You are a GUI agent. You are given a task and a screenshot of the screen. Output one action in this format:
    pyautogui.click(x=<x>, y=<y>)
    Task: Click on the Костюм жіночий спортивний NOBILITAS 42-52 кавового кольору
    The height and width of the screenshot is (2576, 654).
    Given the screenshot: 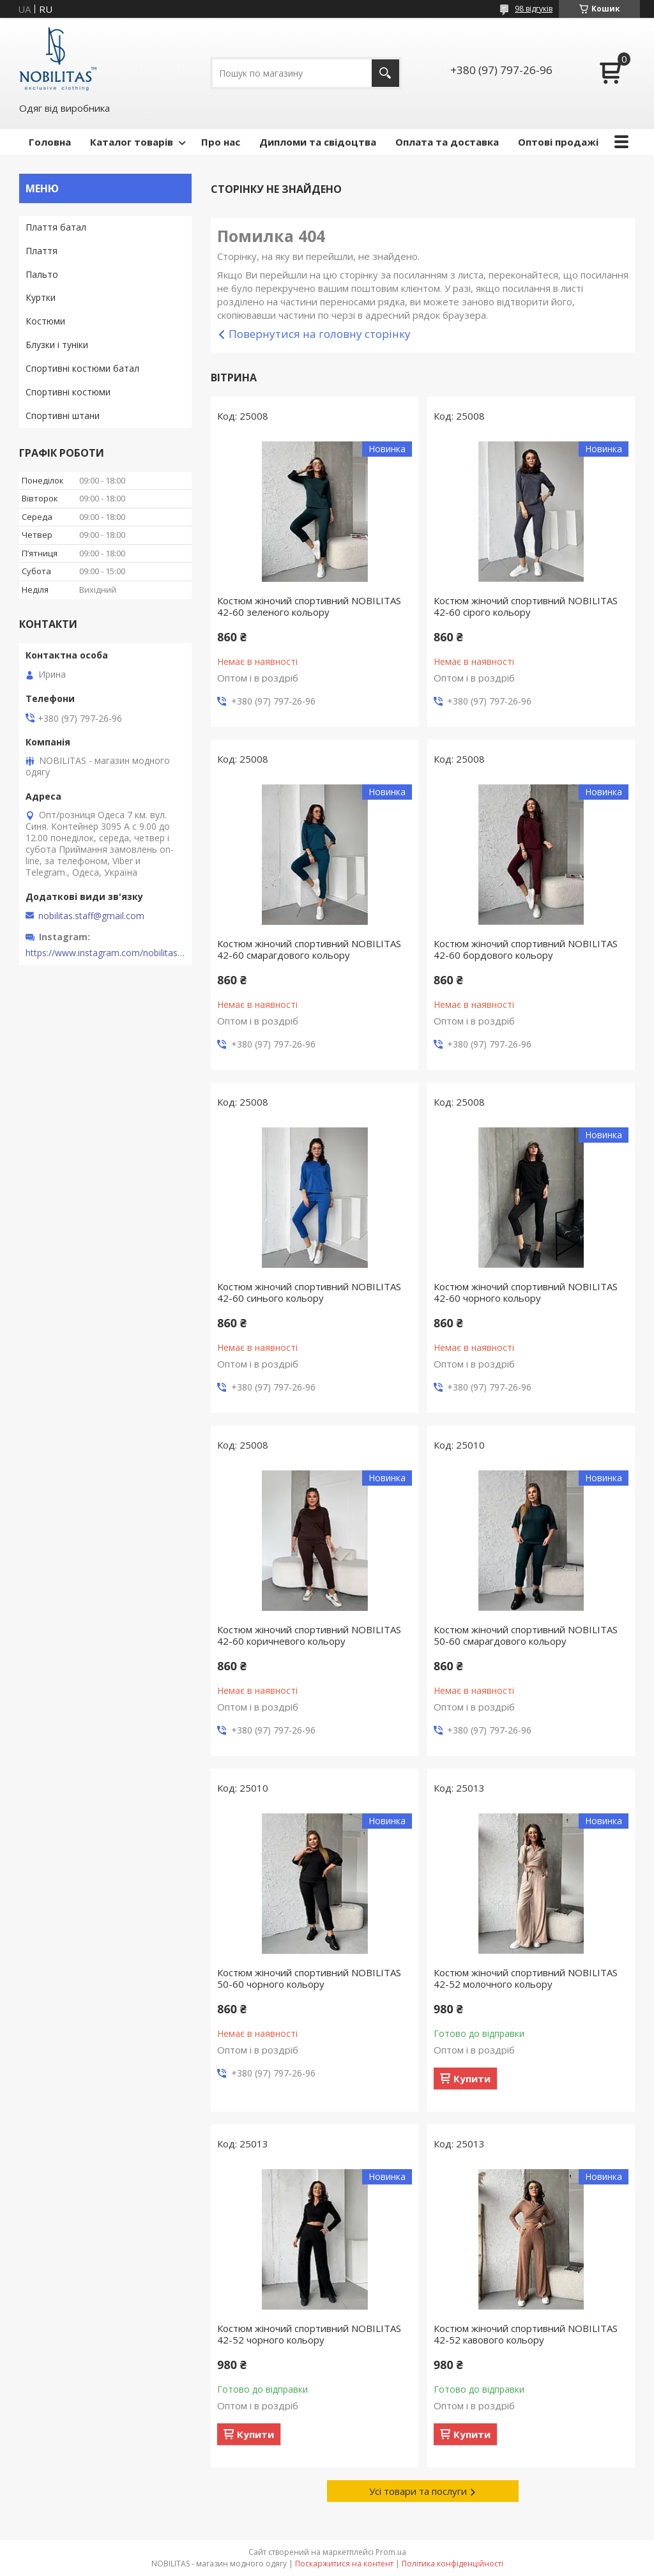 What is the action you would take?
    pyautogui.click(x=526, y=2333)
    